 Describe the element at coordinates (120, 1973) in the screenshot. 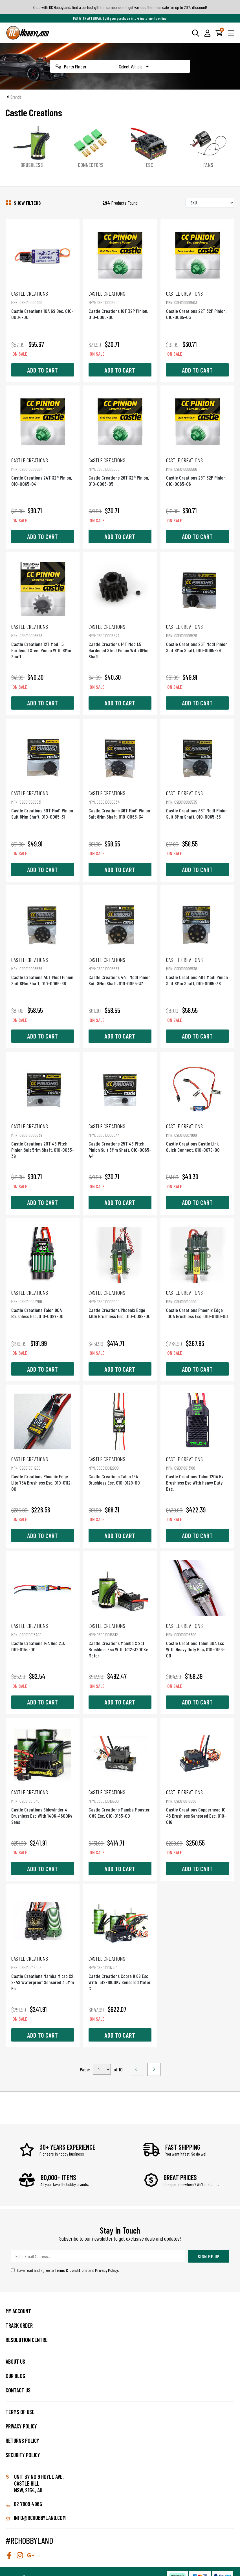

I see `Castle Creations Cobra 8 6S Esc With 1512-1800Kv Sensored Motor C` at that location.